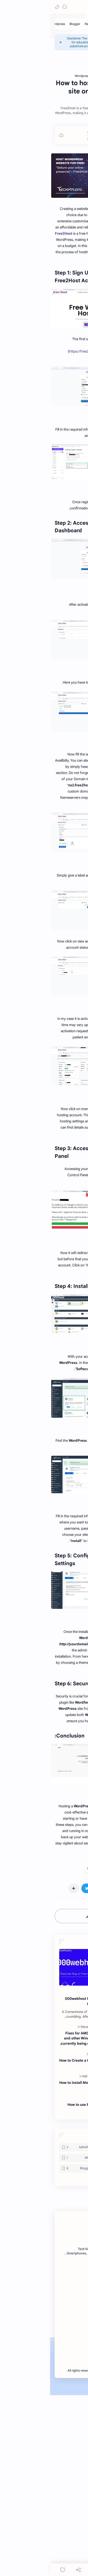 This screenshot has width=88, height=2576. What do you see at coordinates (53, 2026) in the screenshot?
I see `[Tech]` at bounding box center [53, 2026].